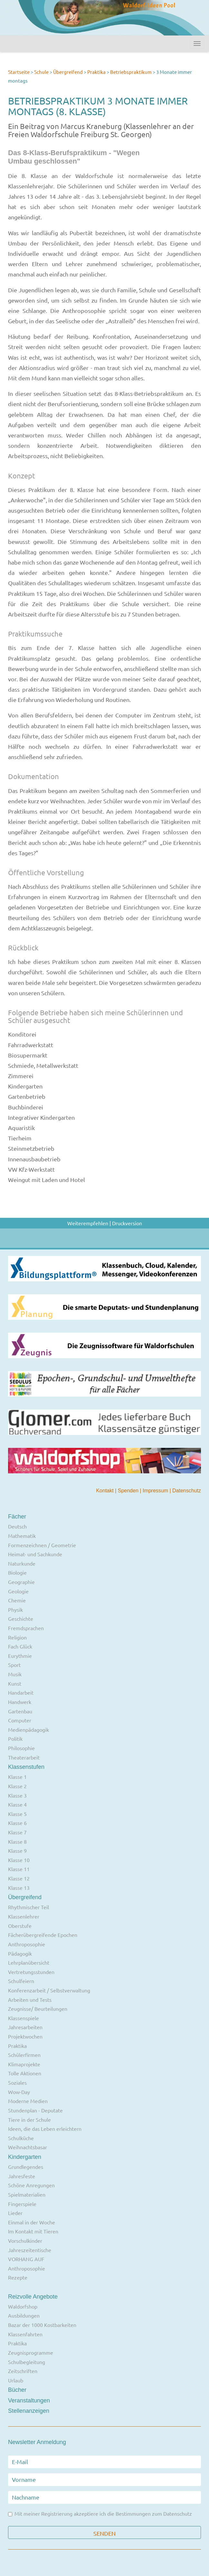 The image size is (209, 2576). Describe the element at coordinates (20, 1711) in the screenshot. I see `Gartenbau` at that location.